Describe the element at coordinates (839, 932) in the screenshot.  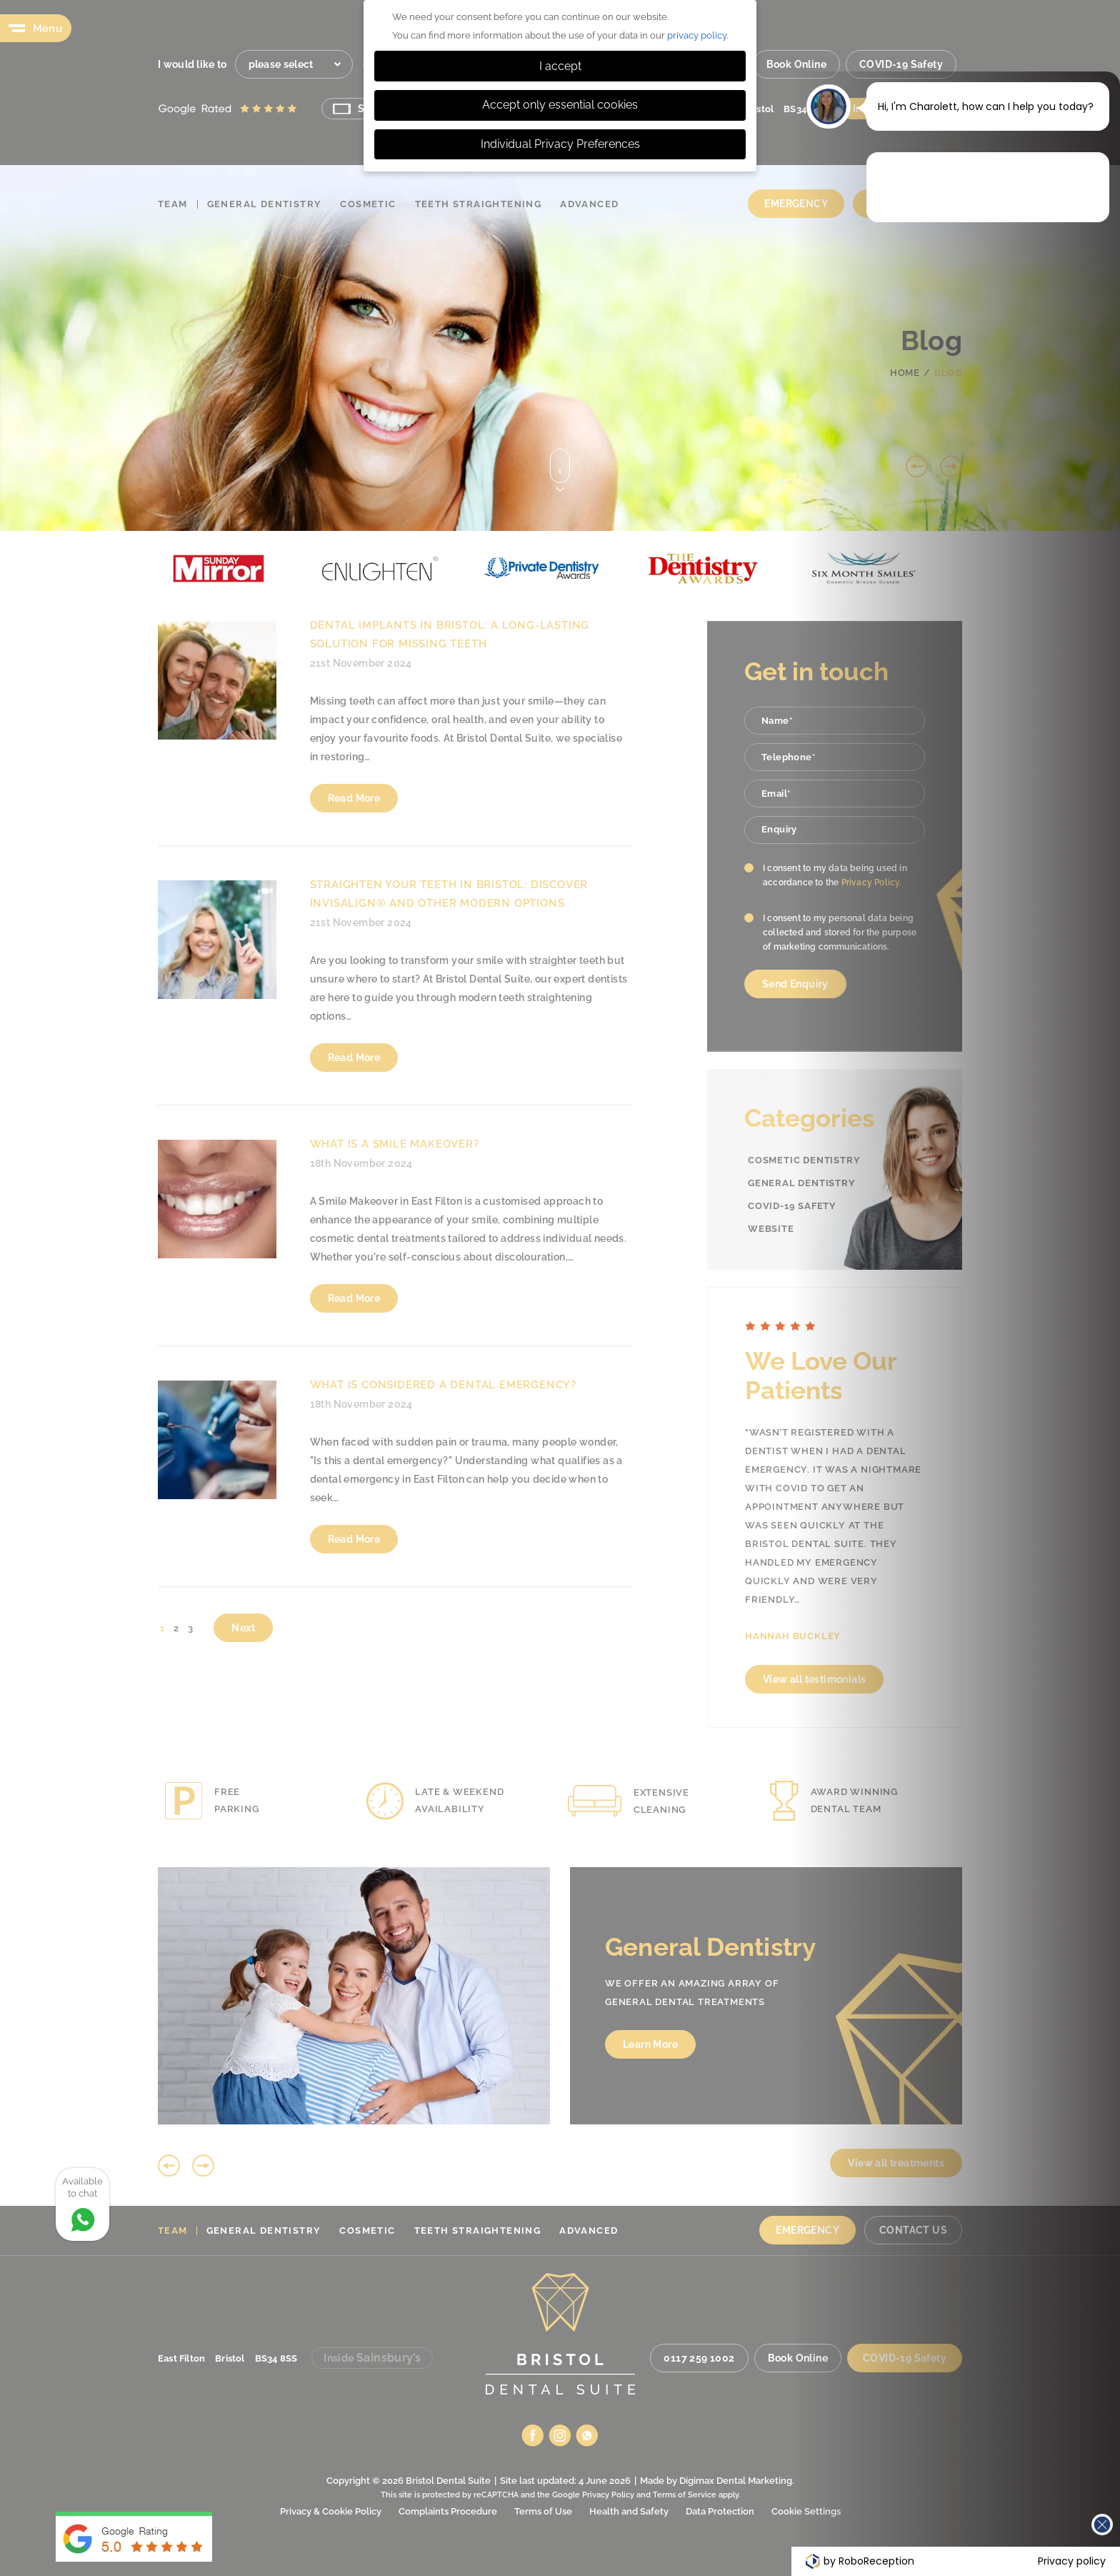
I see `I consent to my personal data being collected and stored for the purpose of marketing communications.` at that location.